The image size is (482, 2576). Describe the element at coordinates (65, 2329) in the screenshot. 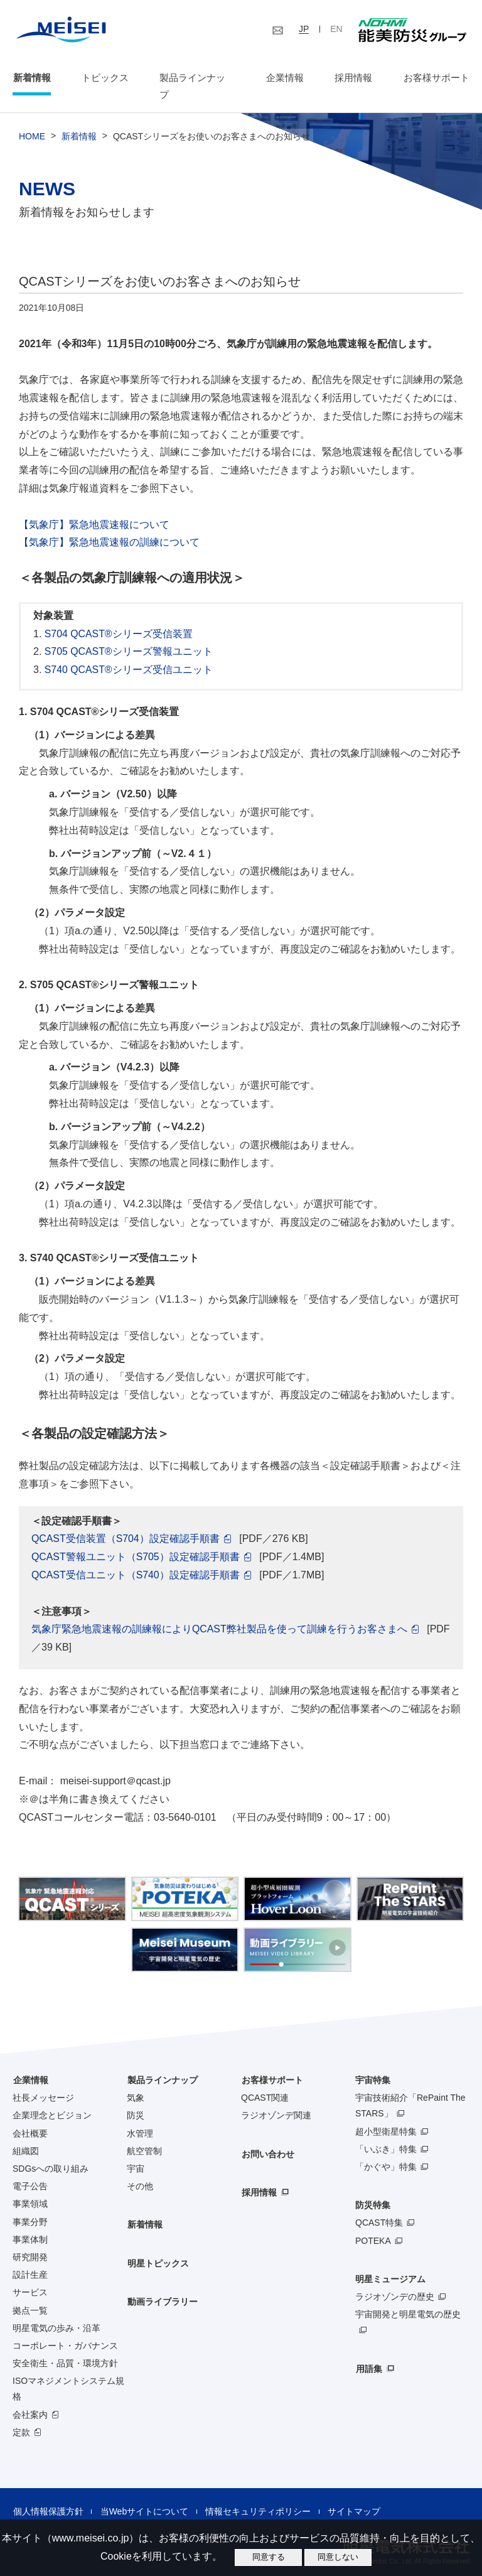

I see `コーポレート・ガバナンス` at that location.